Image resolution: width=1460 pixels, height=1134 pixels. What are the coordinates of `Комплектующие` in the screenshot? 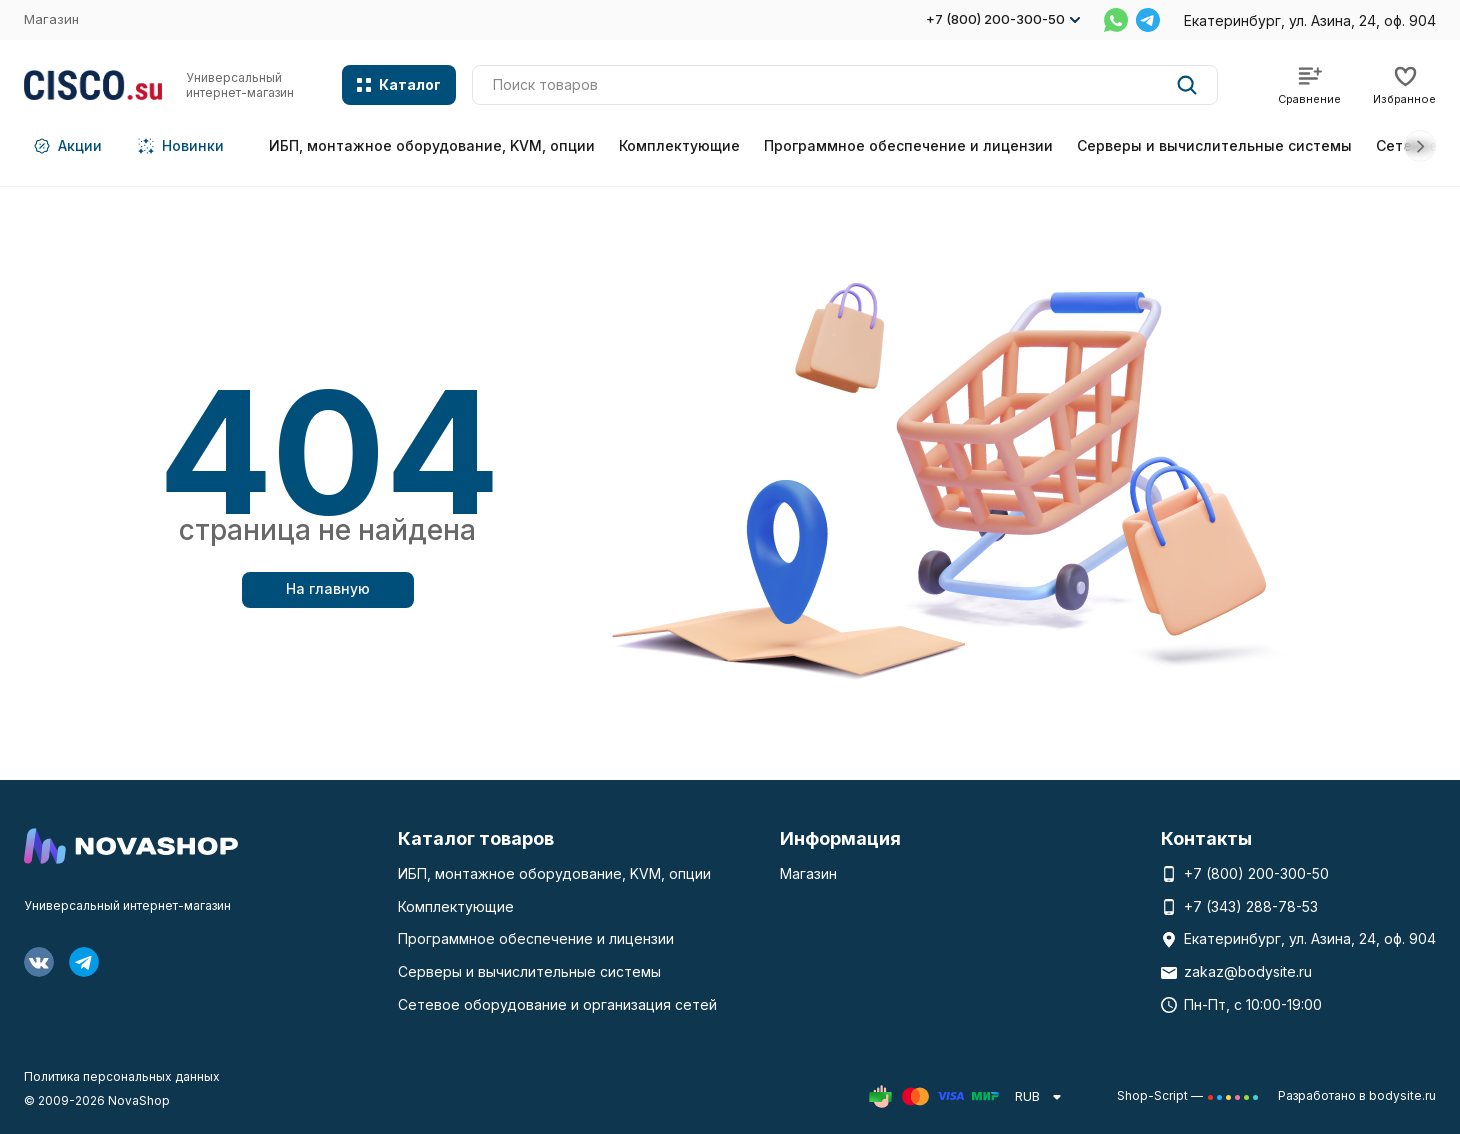 It's located at (679, 145).